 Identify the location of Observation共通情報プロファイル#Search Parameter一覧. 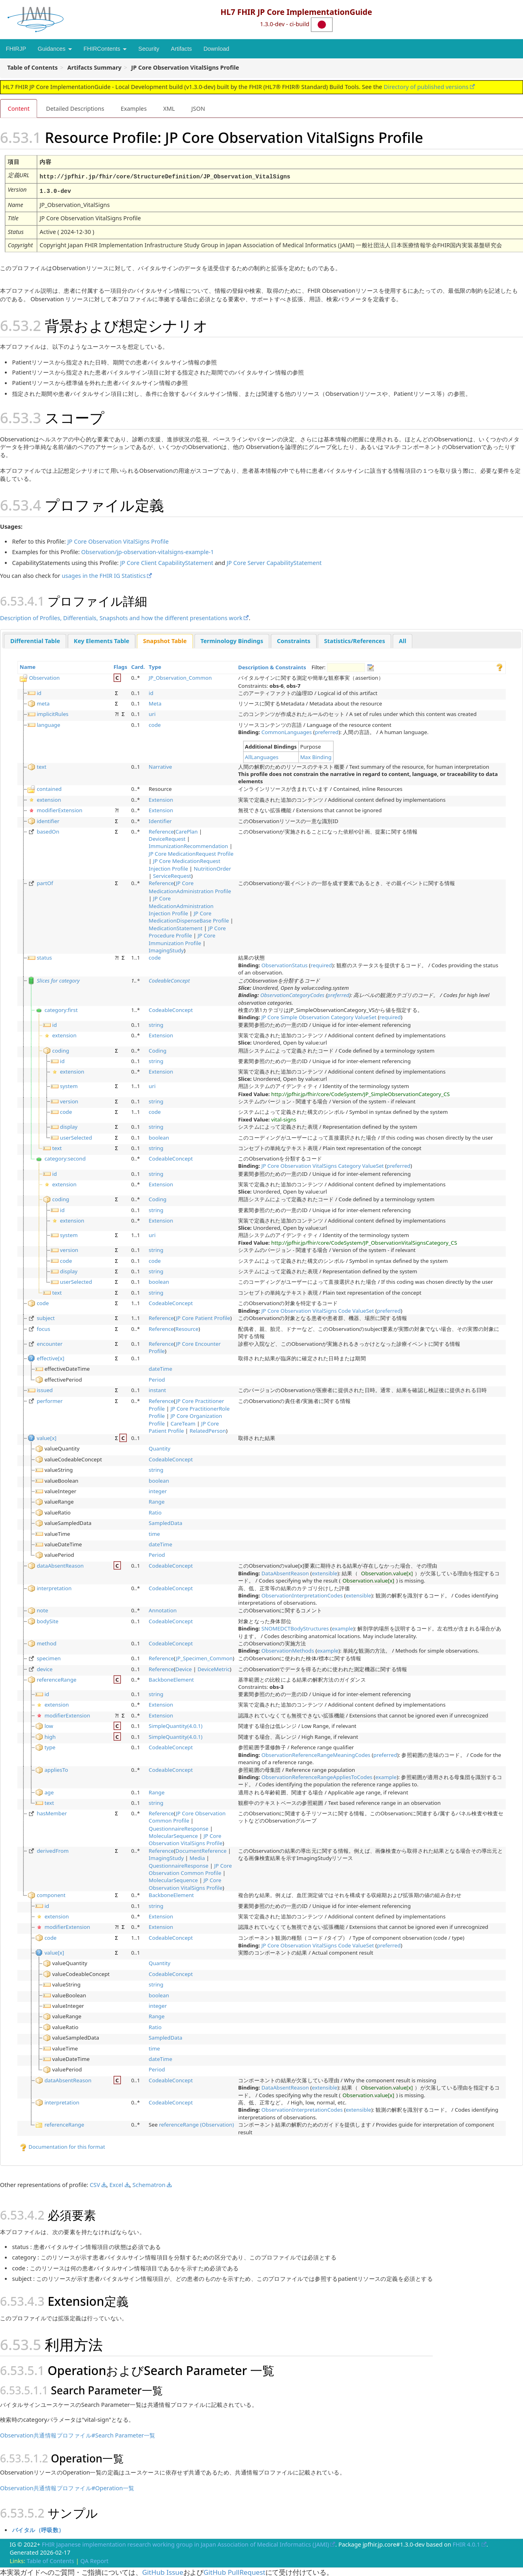
(78, 2434).